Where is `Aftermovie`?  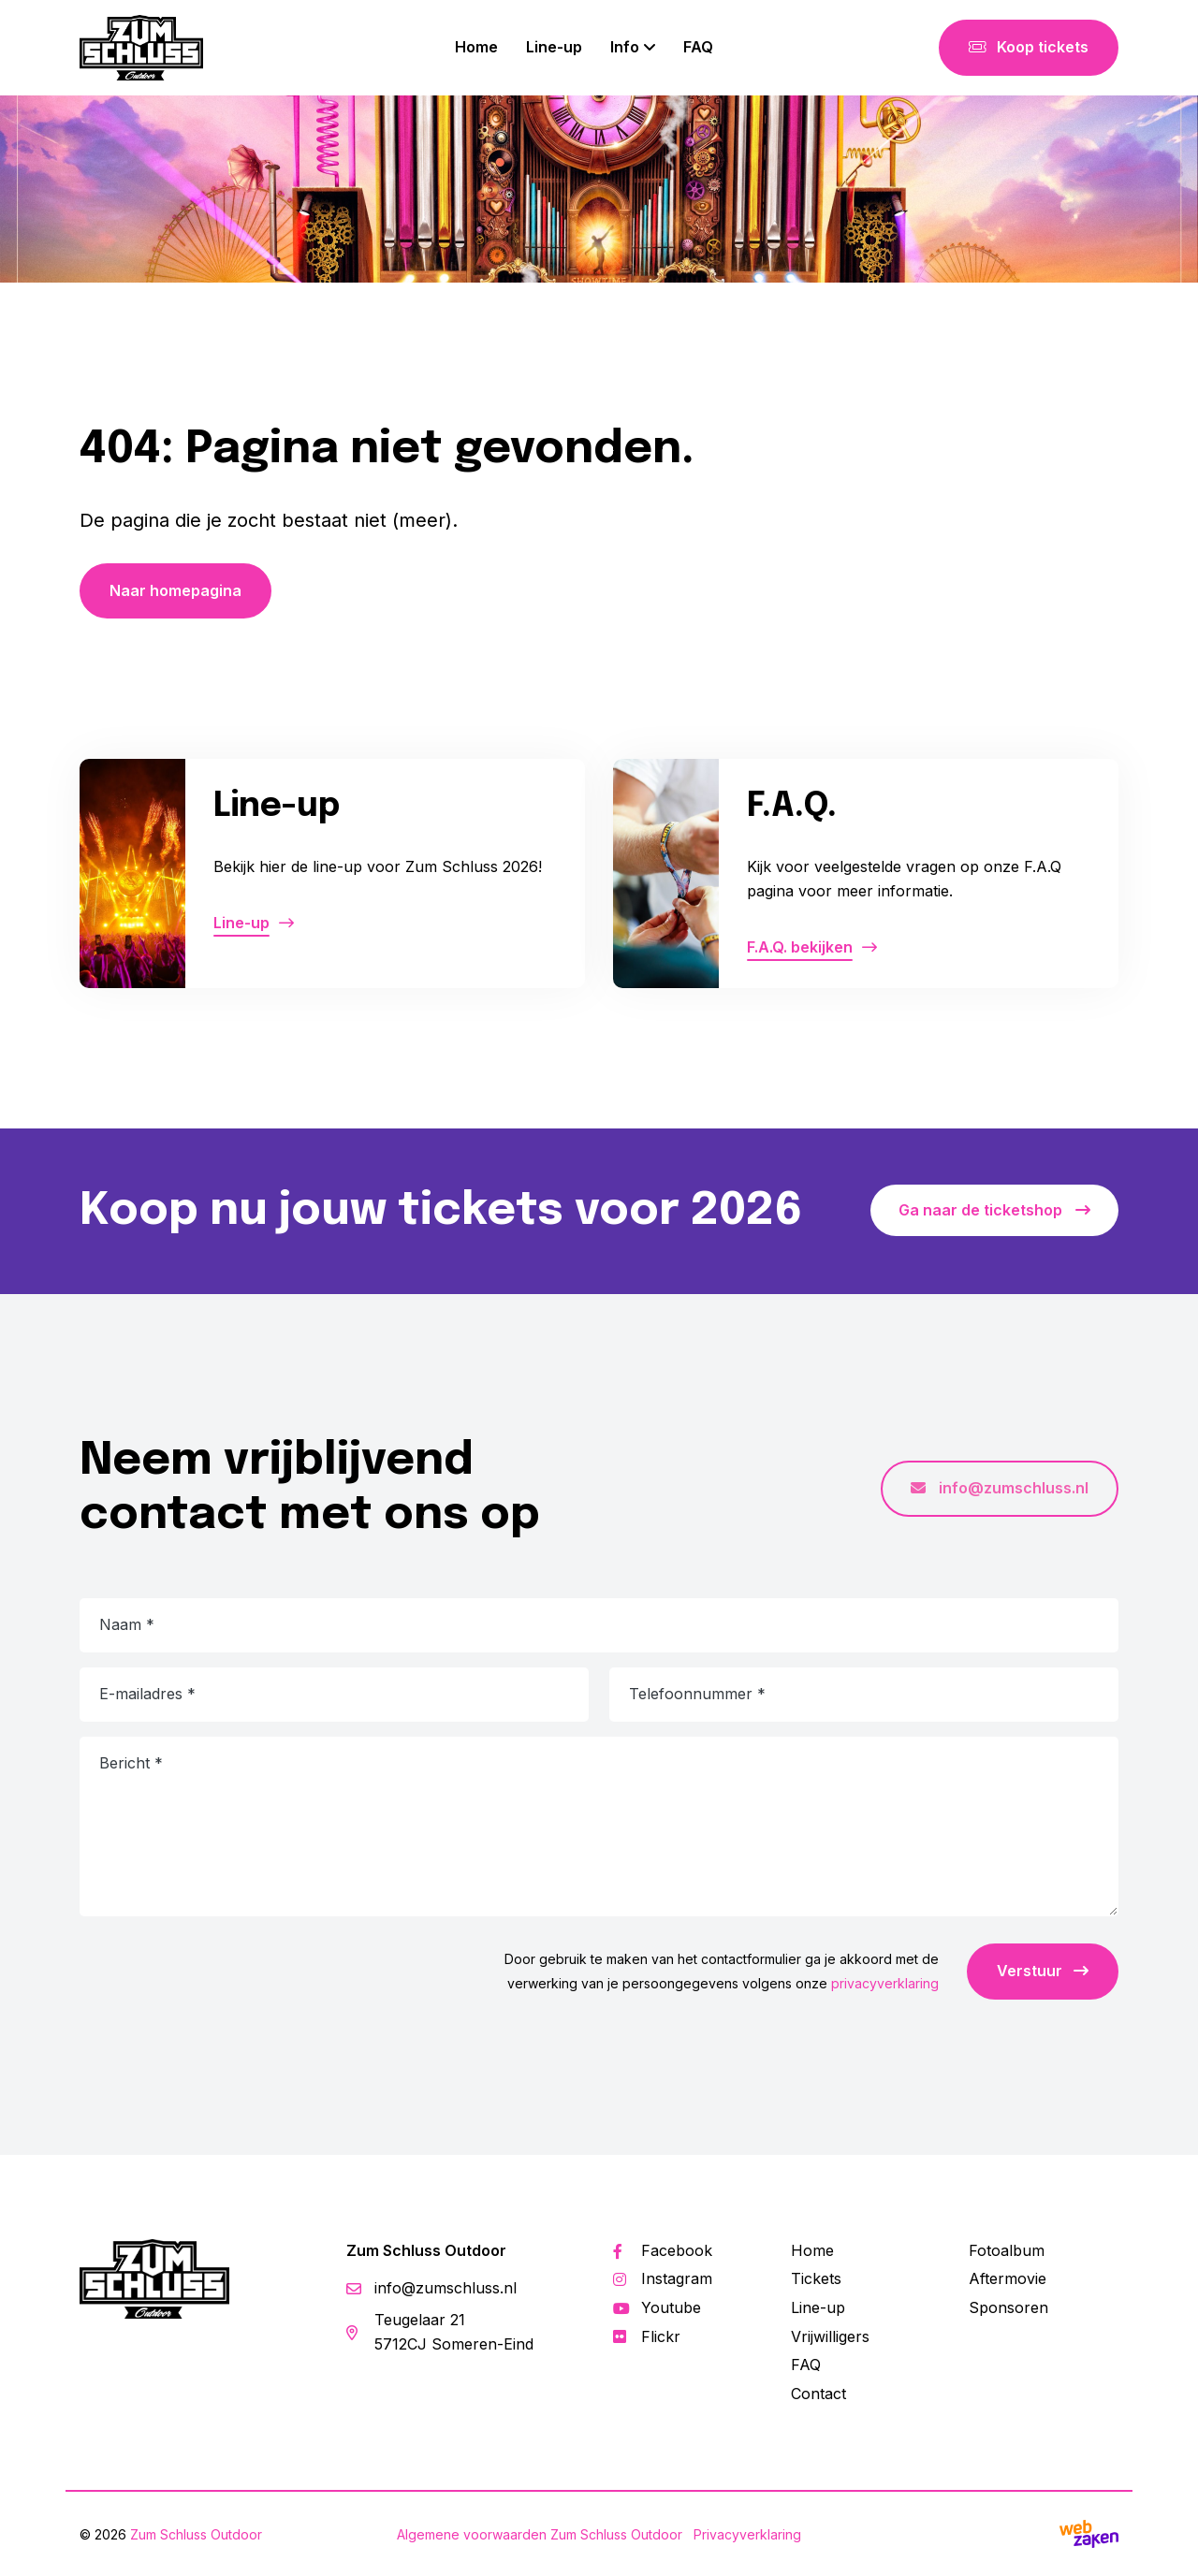 Aftermovie is located at coordinates (1007, 2278).